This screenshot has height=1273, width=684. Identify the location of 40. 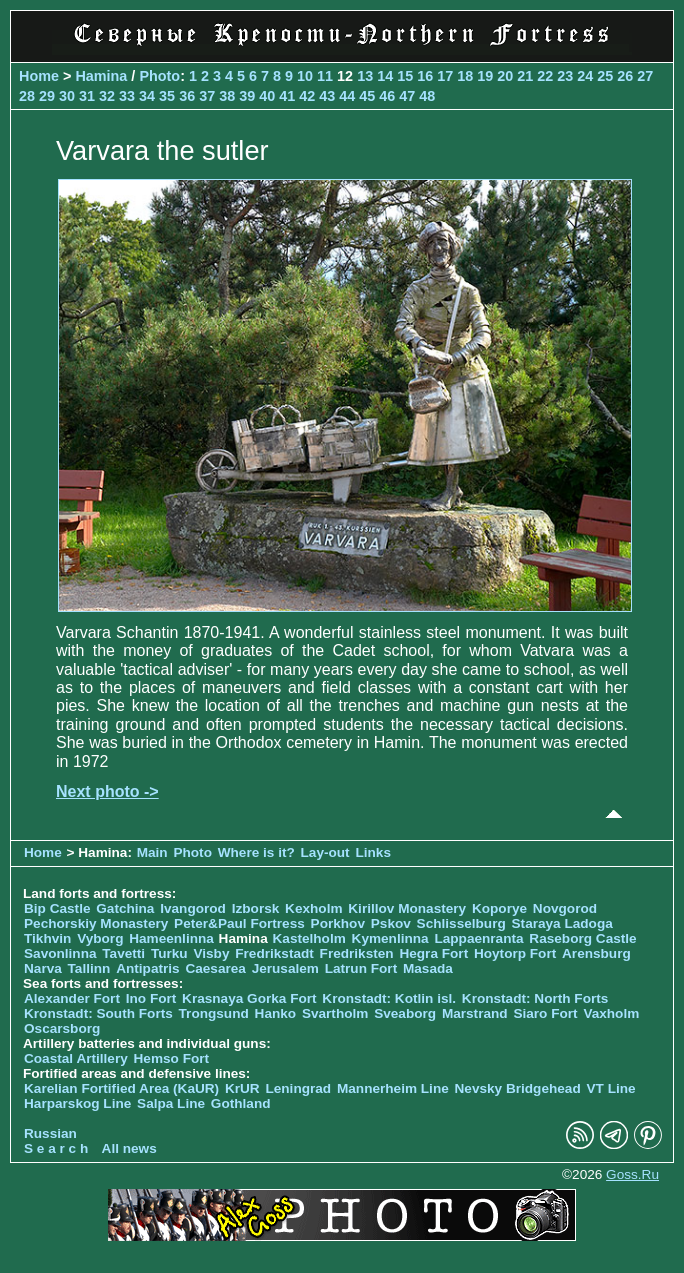
(267, 96).